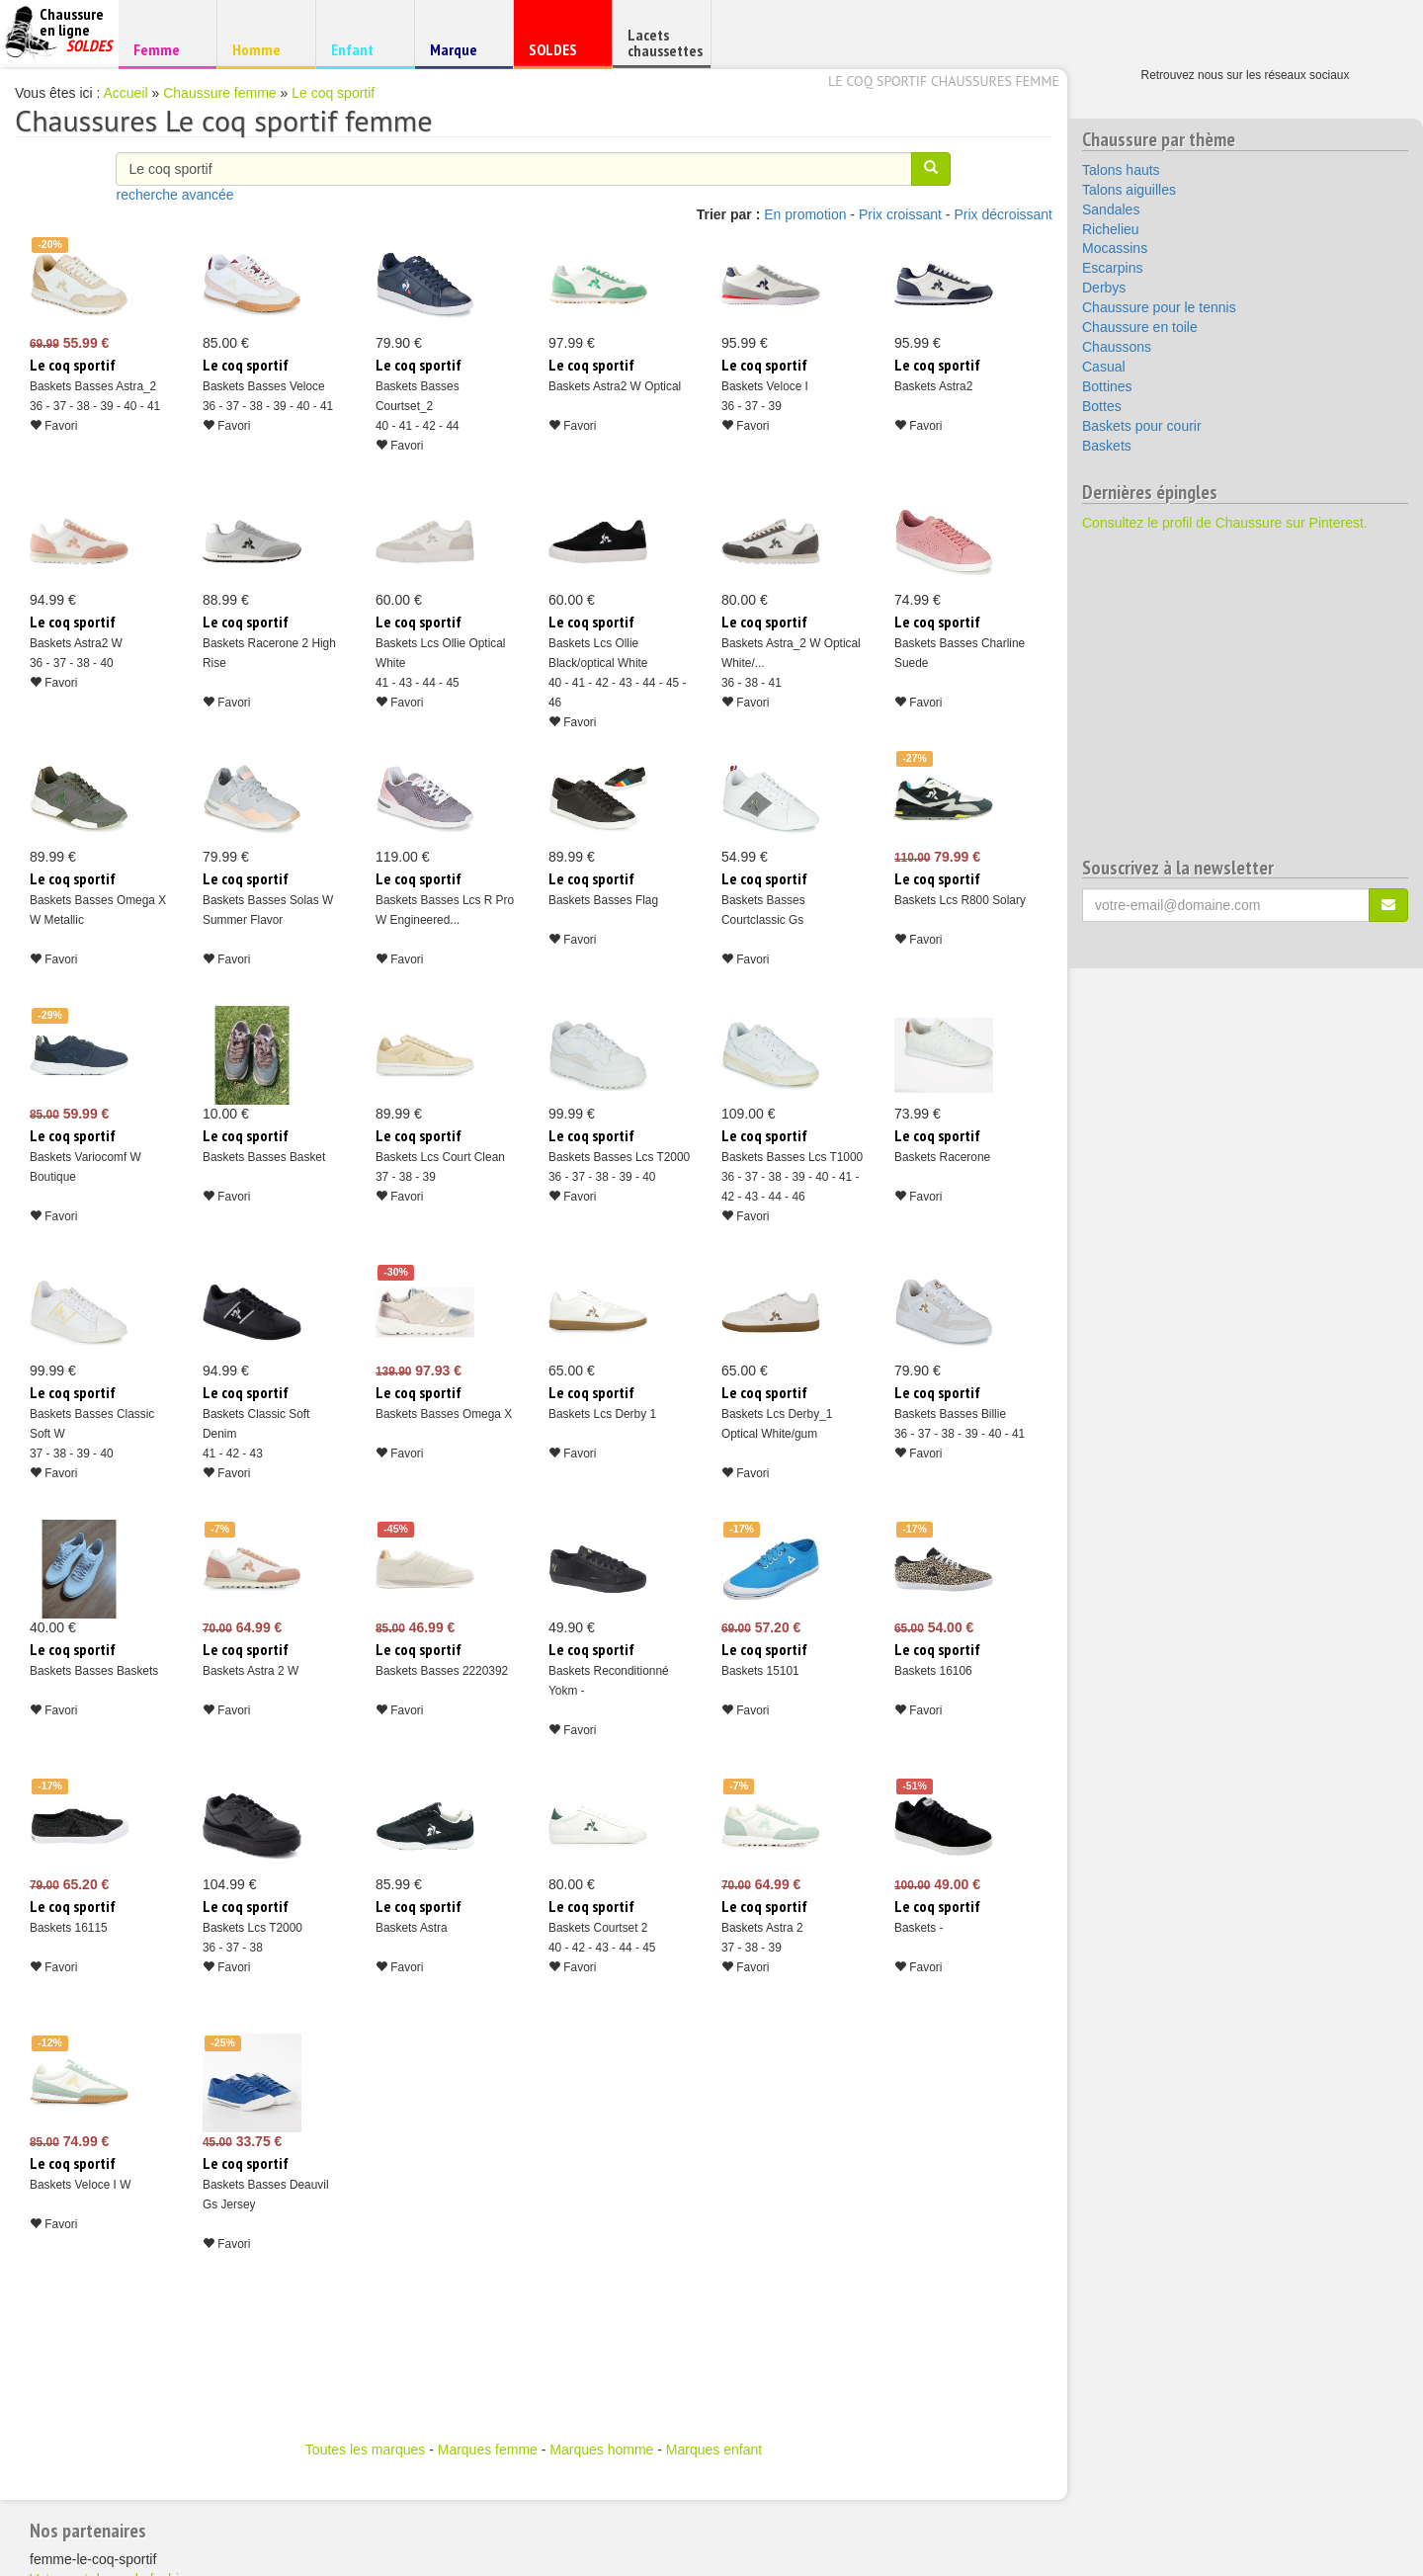  What do you see at coordinates (263, 49) in the screenshot?
I see `Homme` at bounding box center [263, 49].